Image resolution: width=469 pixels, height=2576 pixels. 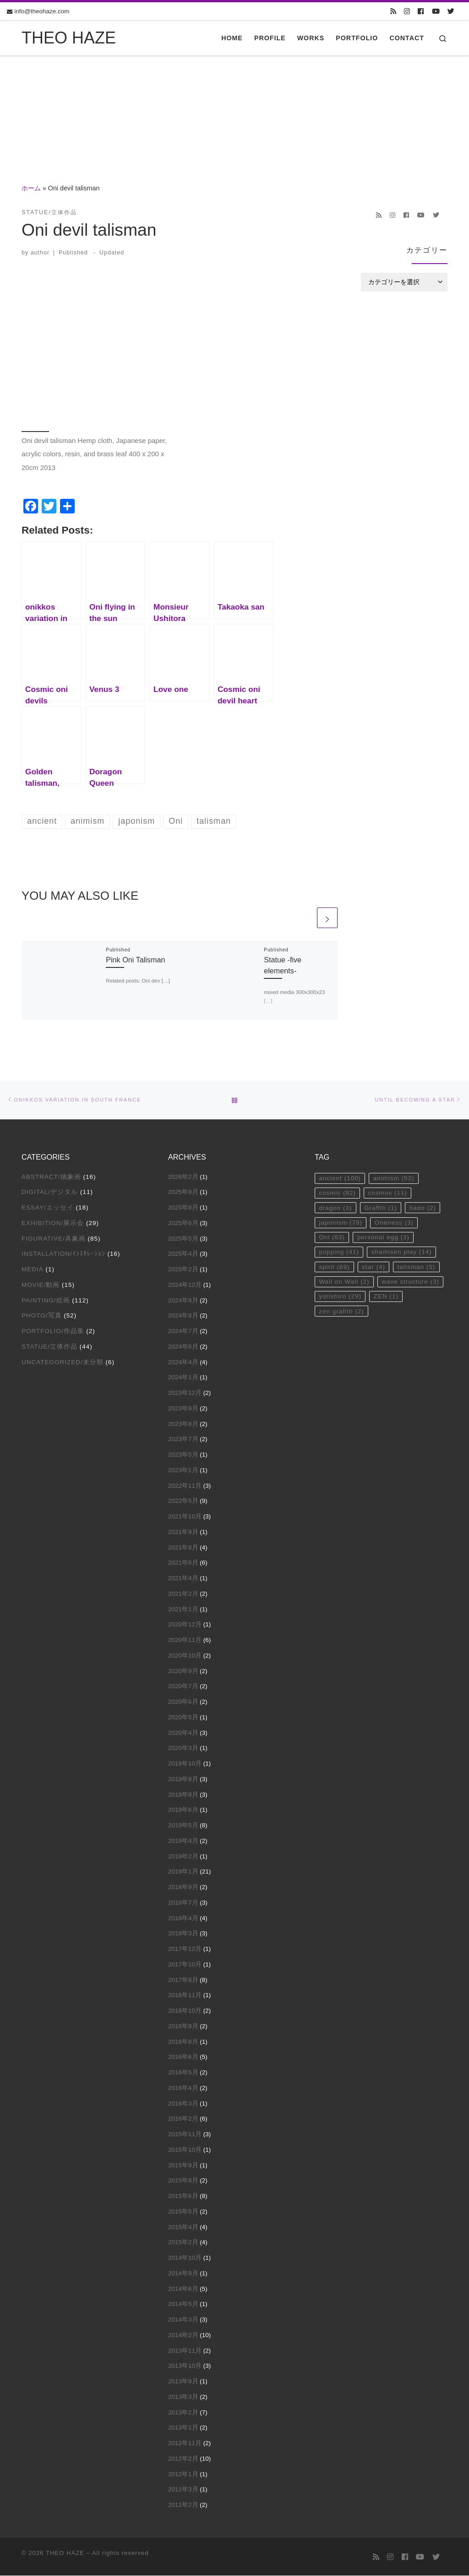 What do you see at coordinates (407, 11) in the screenshot?
I see `[Follow us on Instagram]` at bounding box center [407, 11].